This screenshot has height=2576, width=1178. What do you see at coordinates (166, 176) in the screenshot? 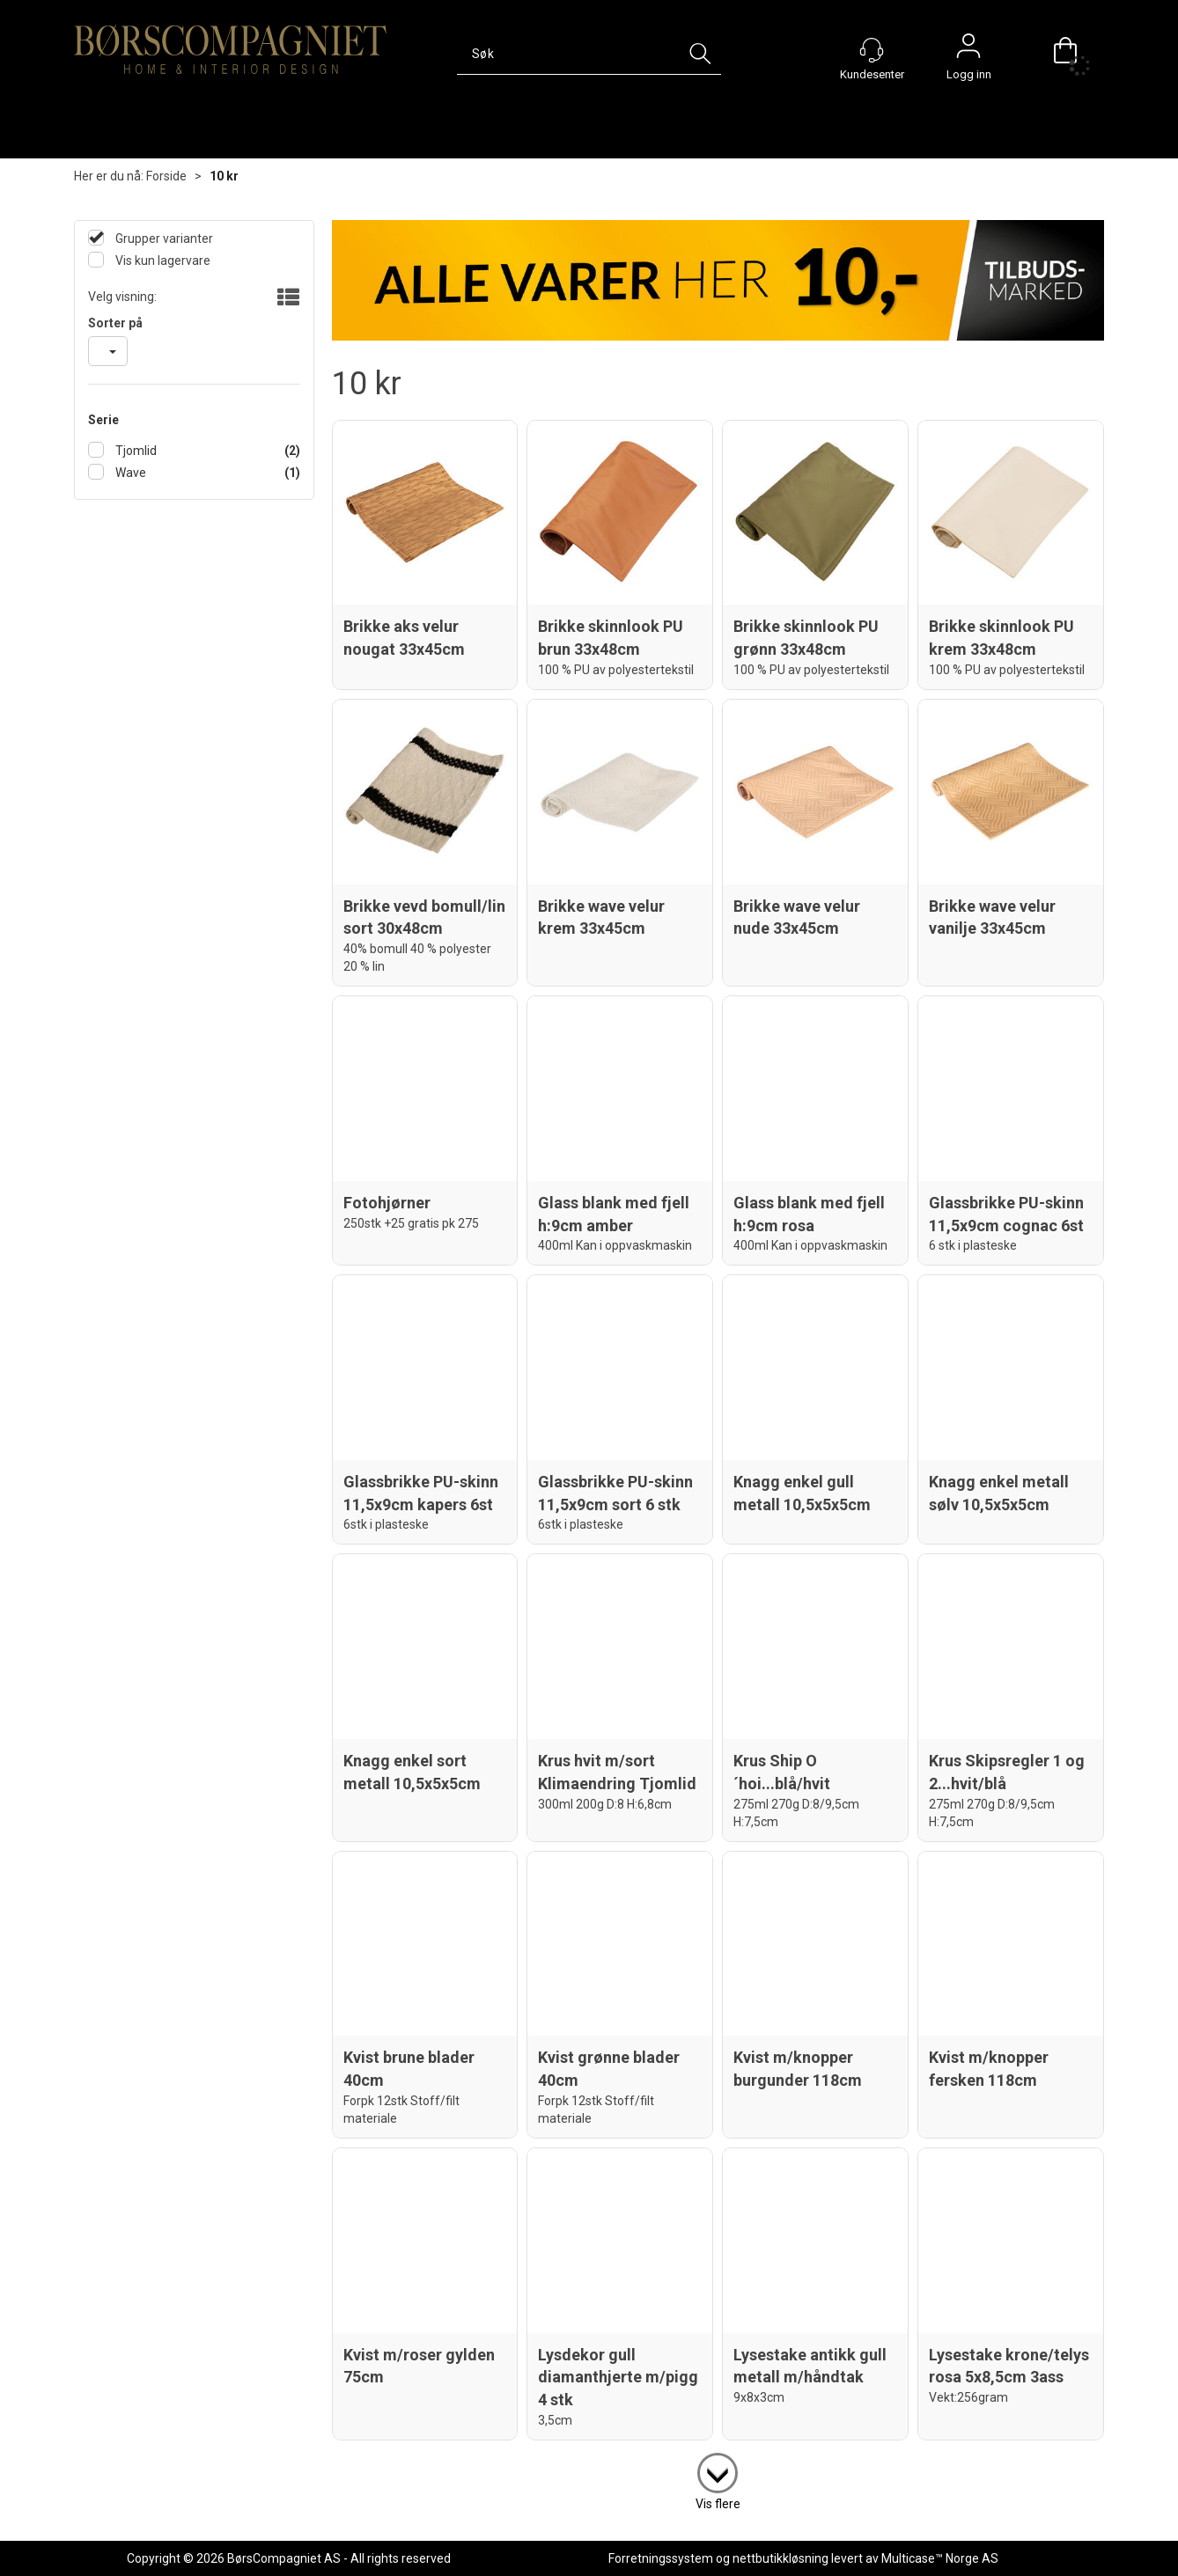
I see `Forside` at bounding box center [166, 176].